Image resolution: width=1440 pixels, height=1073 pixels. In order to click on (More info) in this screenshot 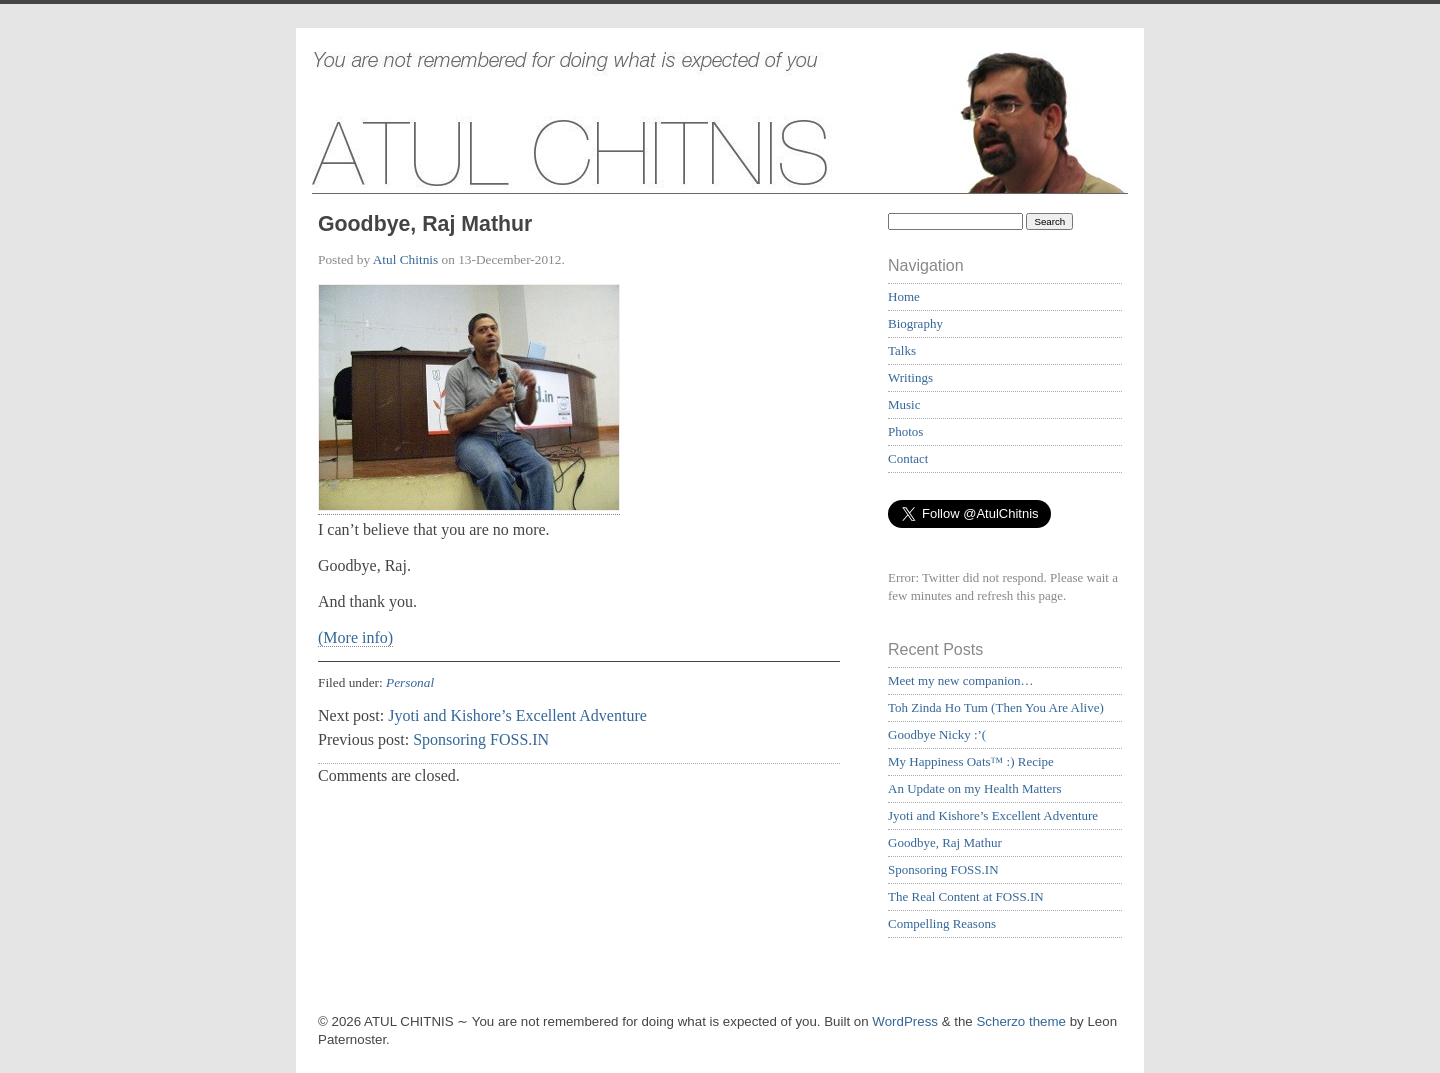, I will do `click(355, 637)`.